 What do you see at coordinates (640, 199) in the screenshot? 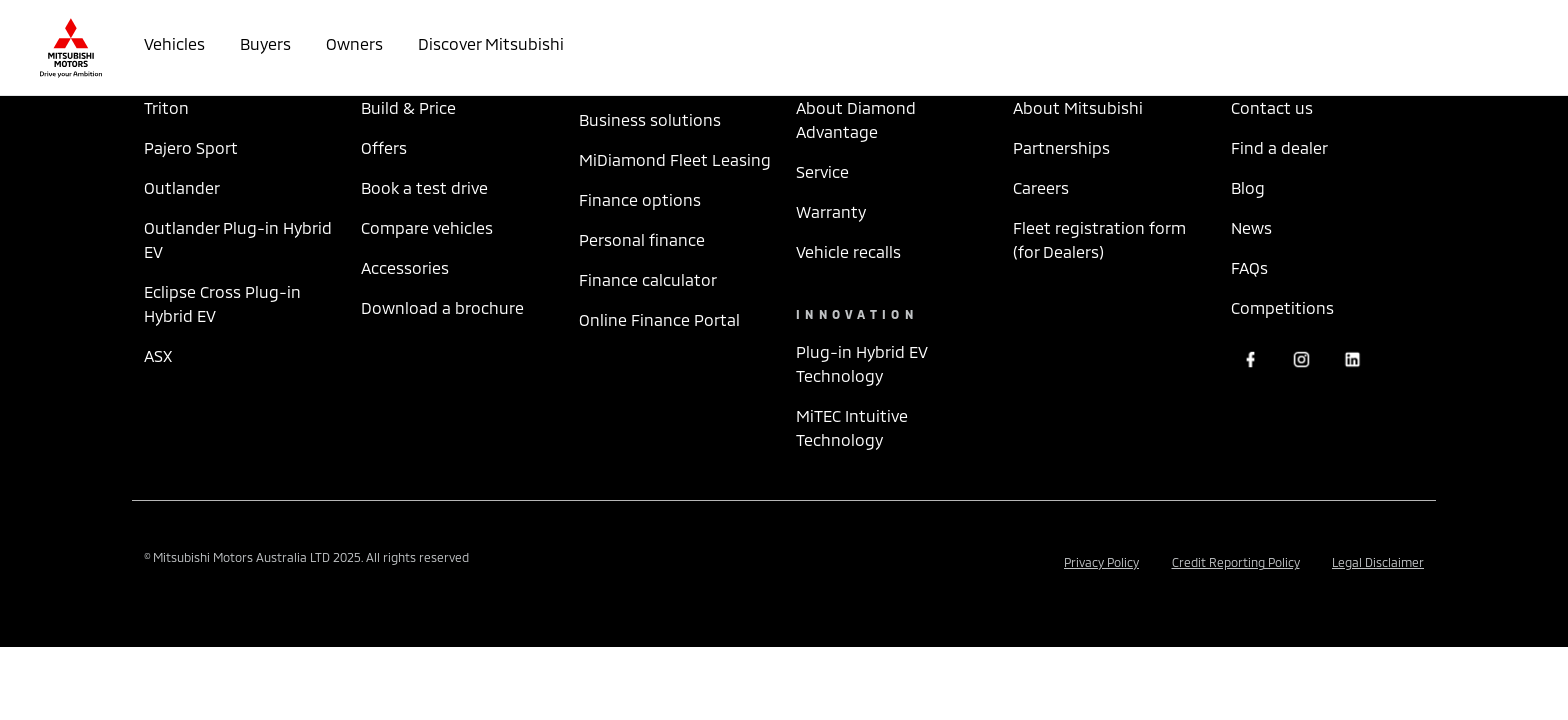
I see `Finance options` at bounding box center [640, 199].